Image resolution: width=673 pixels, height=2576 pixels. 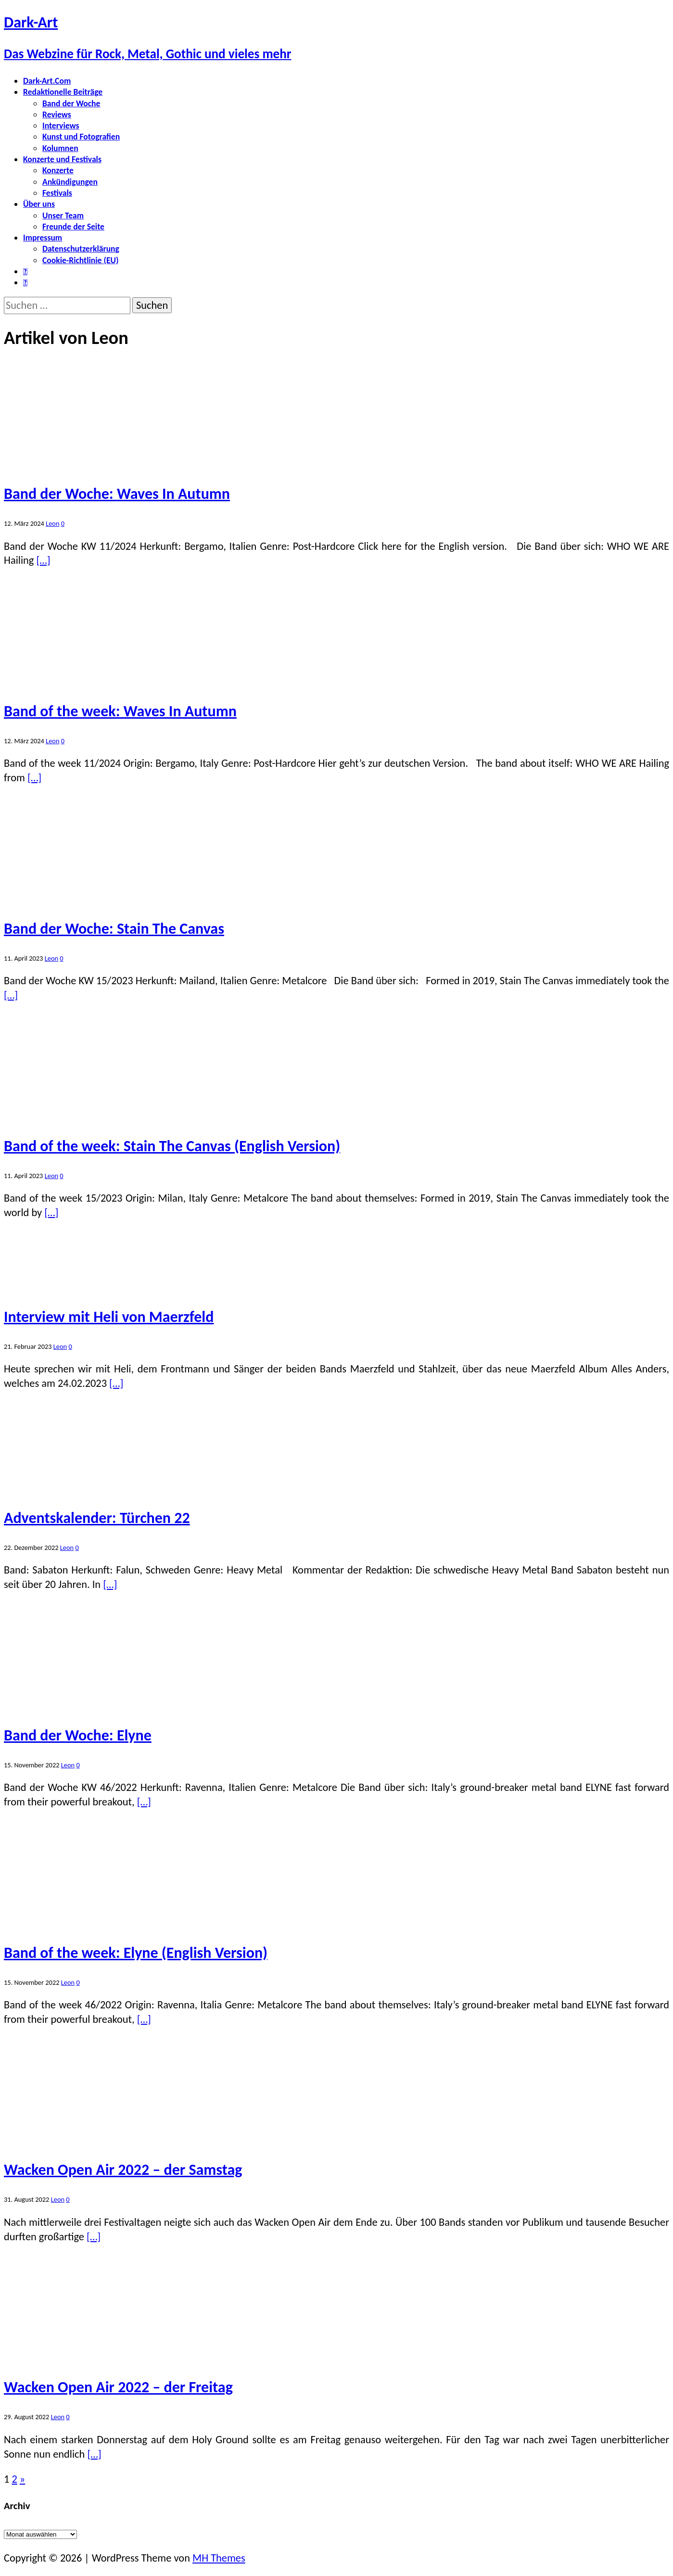 I want to click on Leon, so click(x=52, y=523).